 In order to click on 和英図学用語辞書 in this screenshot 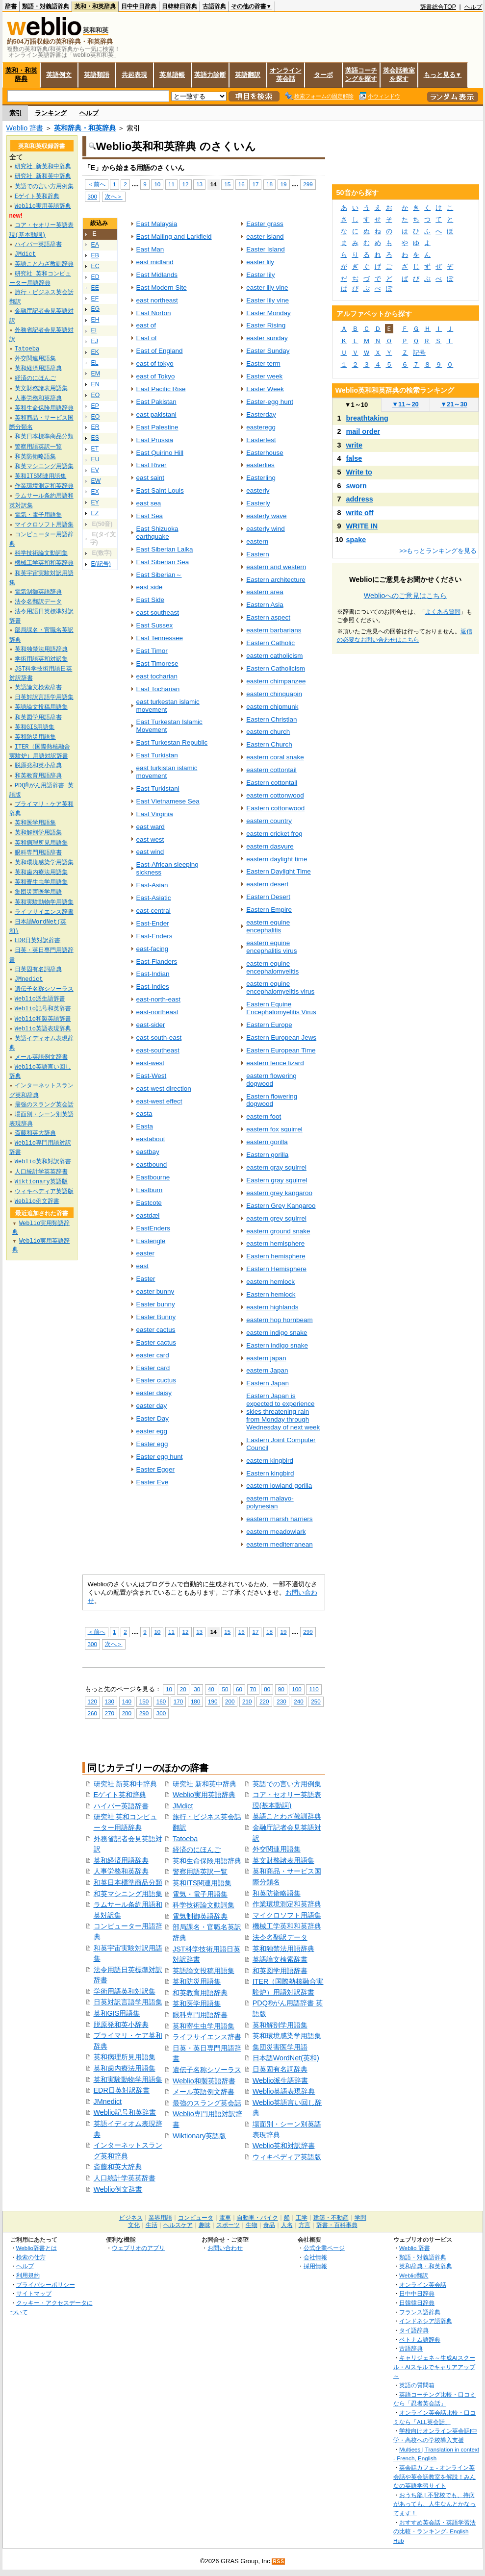, I will do `click(280, 1971)`.